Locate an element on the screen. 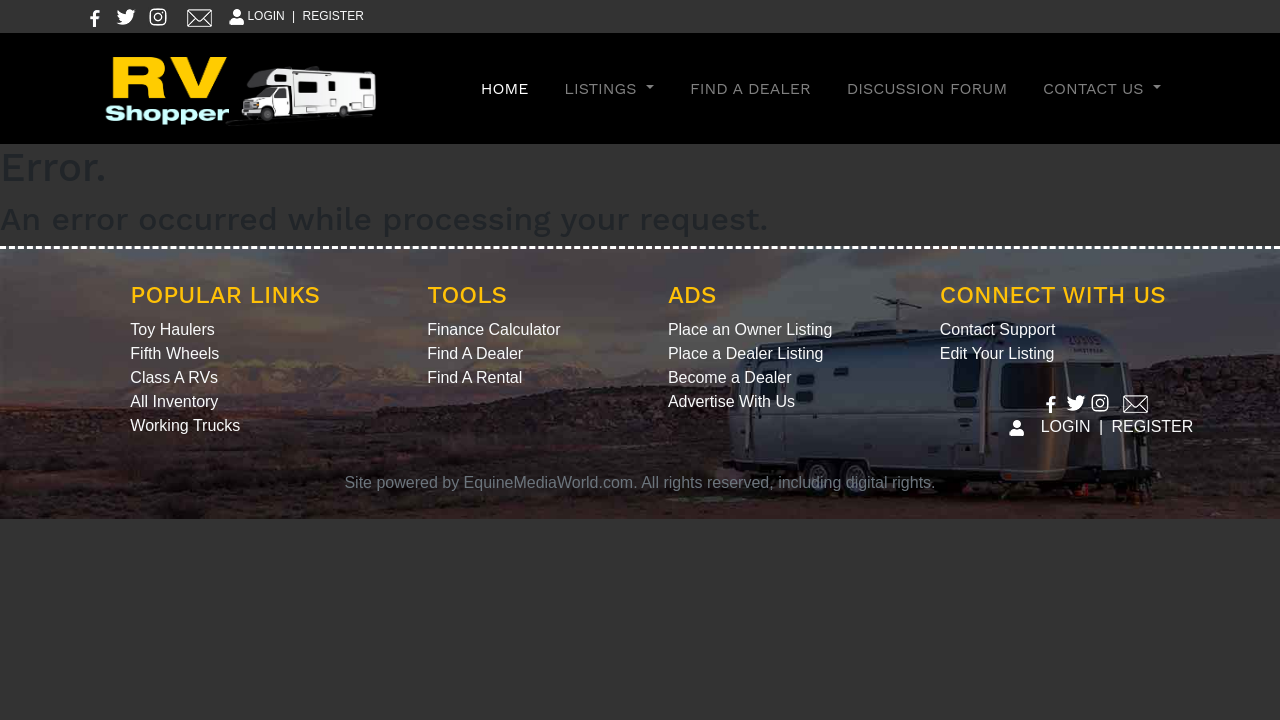 This screenshot has width=1280, height=720. Fifth Wheels is located at coordinates (174, 353).